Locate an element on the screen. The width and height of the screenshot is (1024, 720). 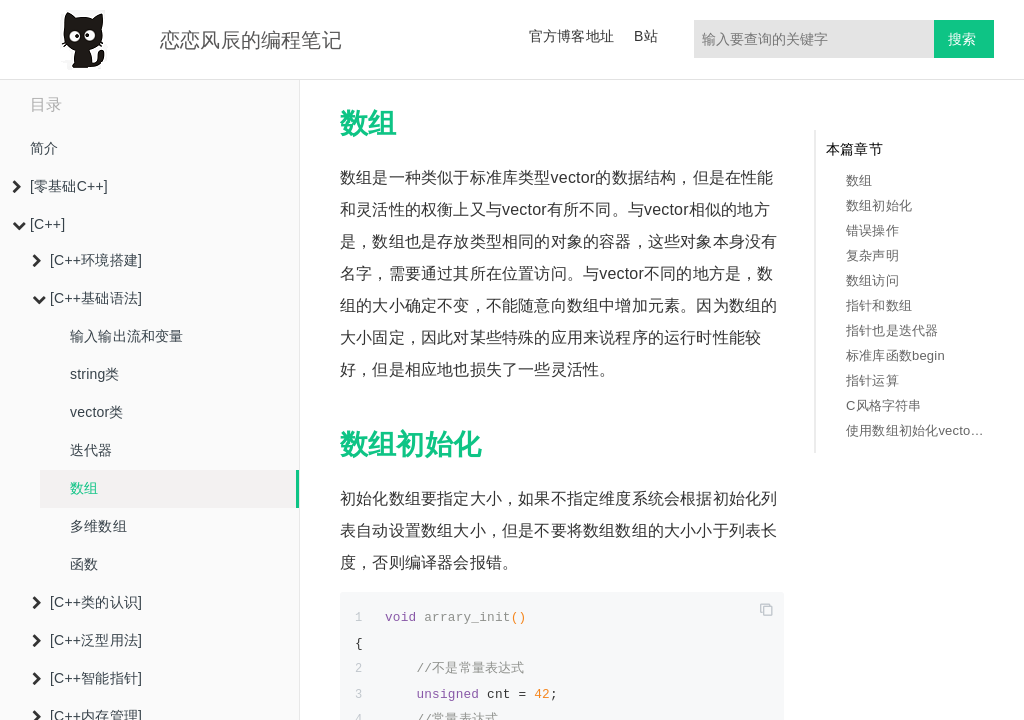
输入输出流和变量 is located at coordinates (127, 336).